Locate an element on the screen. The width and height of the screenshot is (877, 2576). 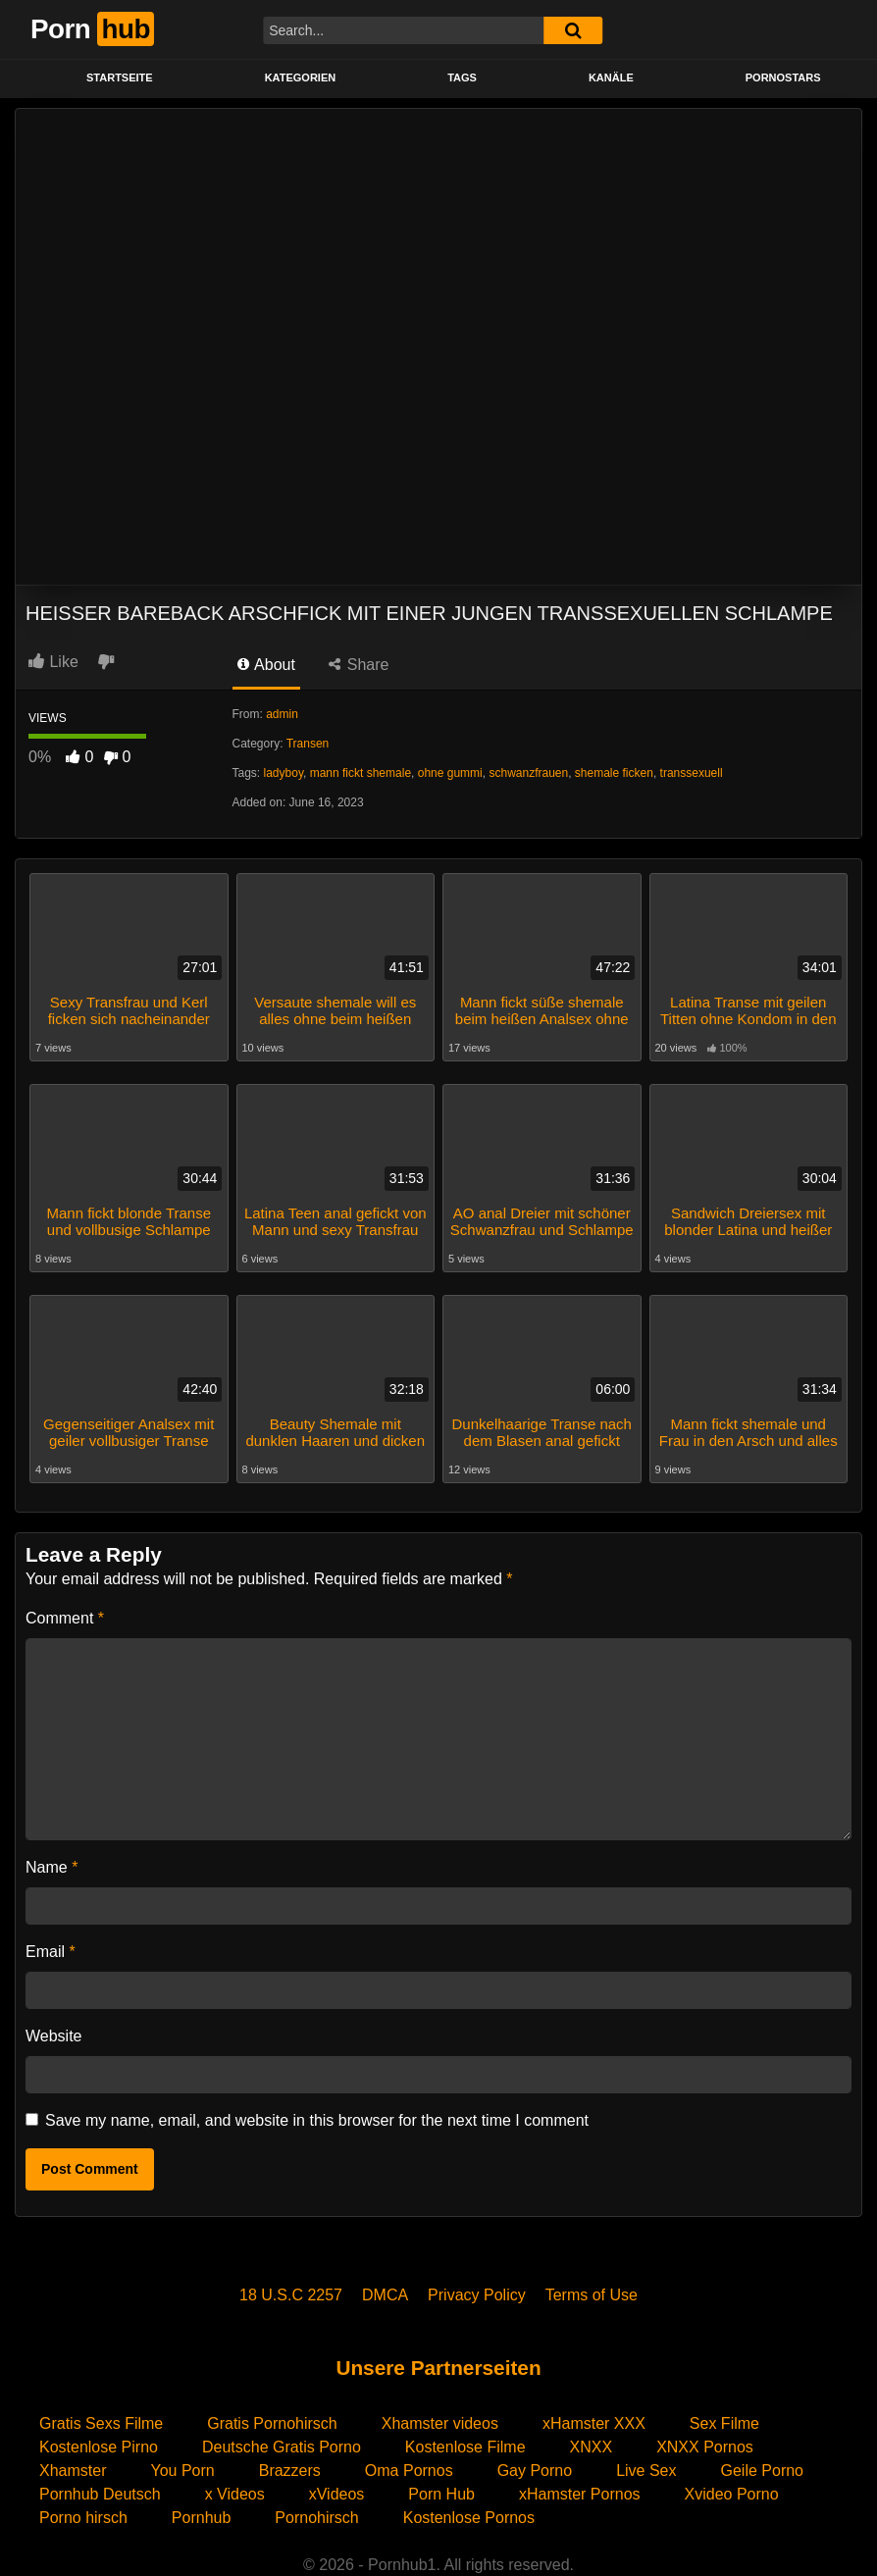
XNXX is located at coordinates (591, 2446).